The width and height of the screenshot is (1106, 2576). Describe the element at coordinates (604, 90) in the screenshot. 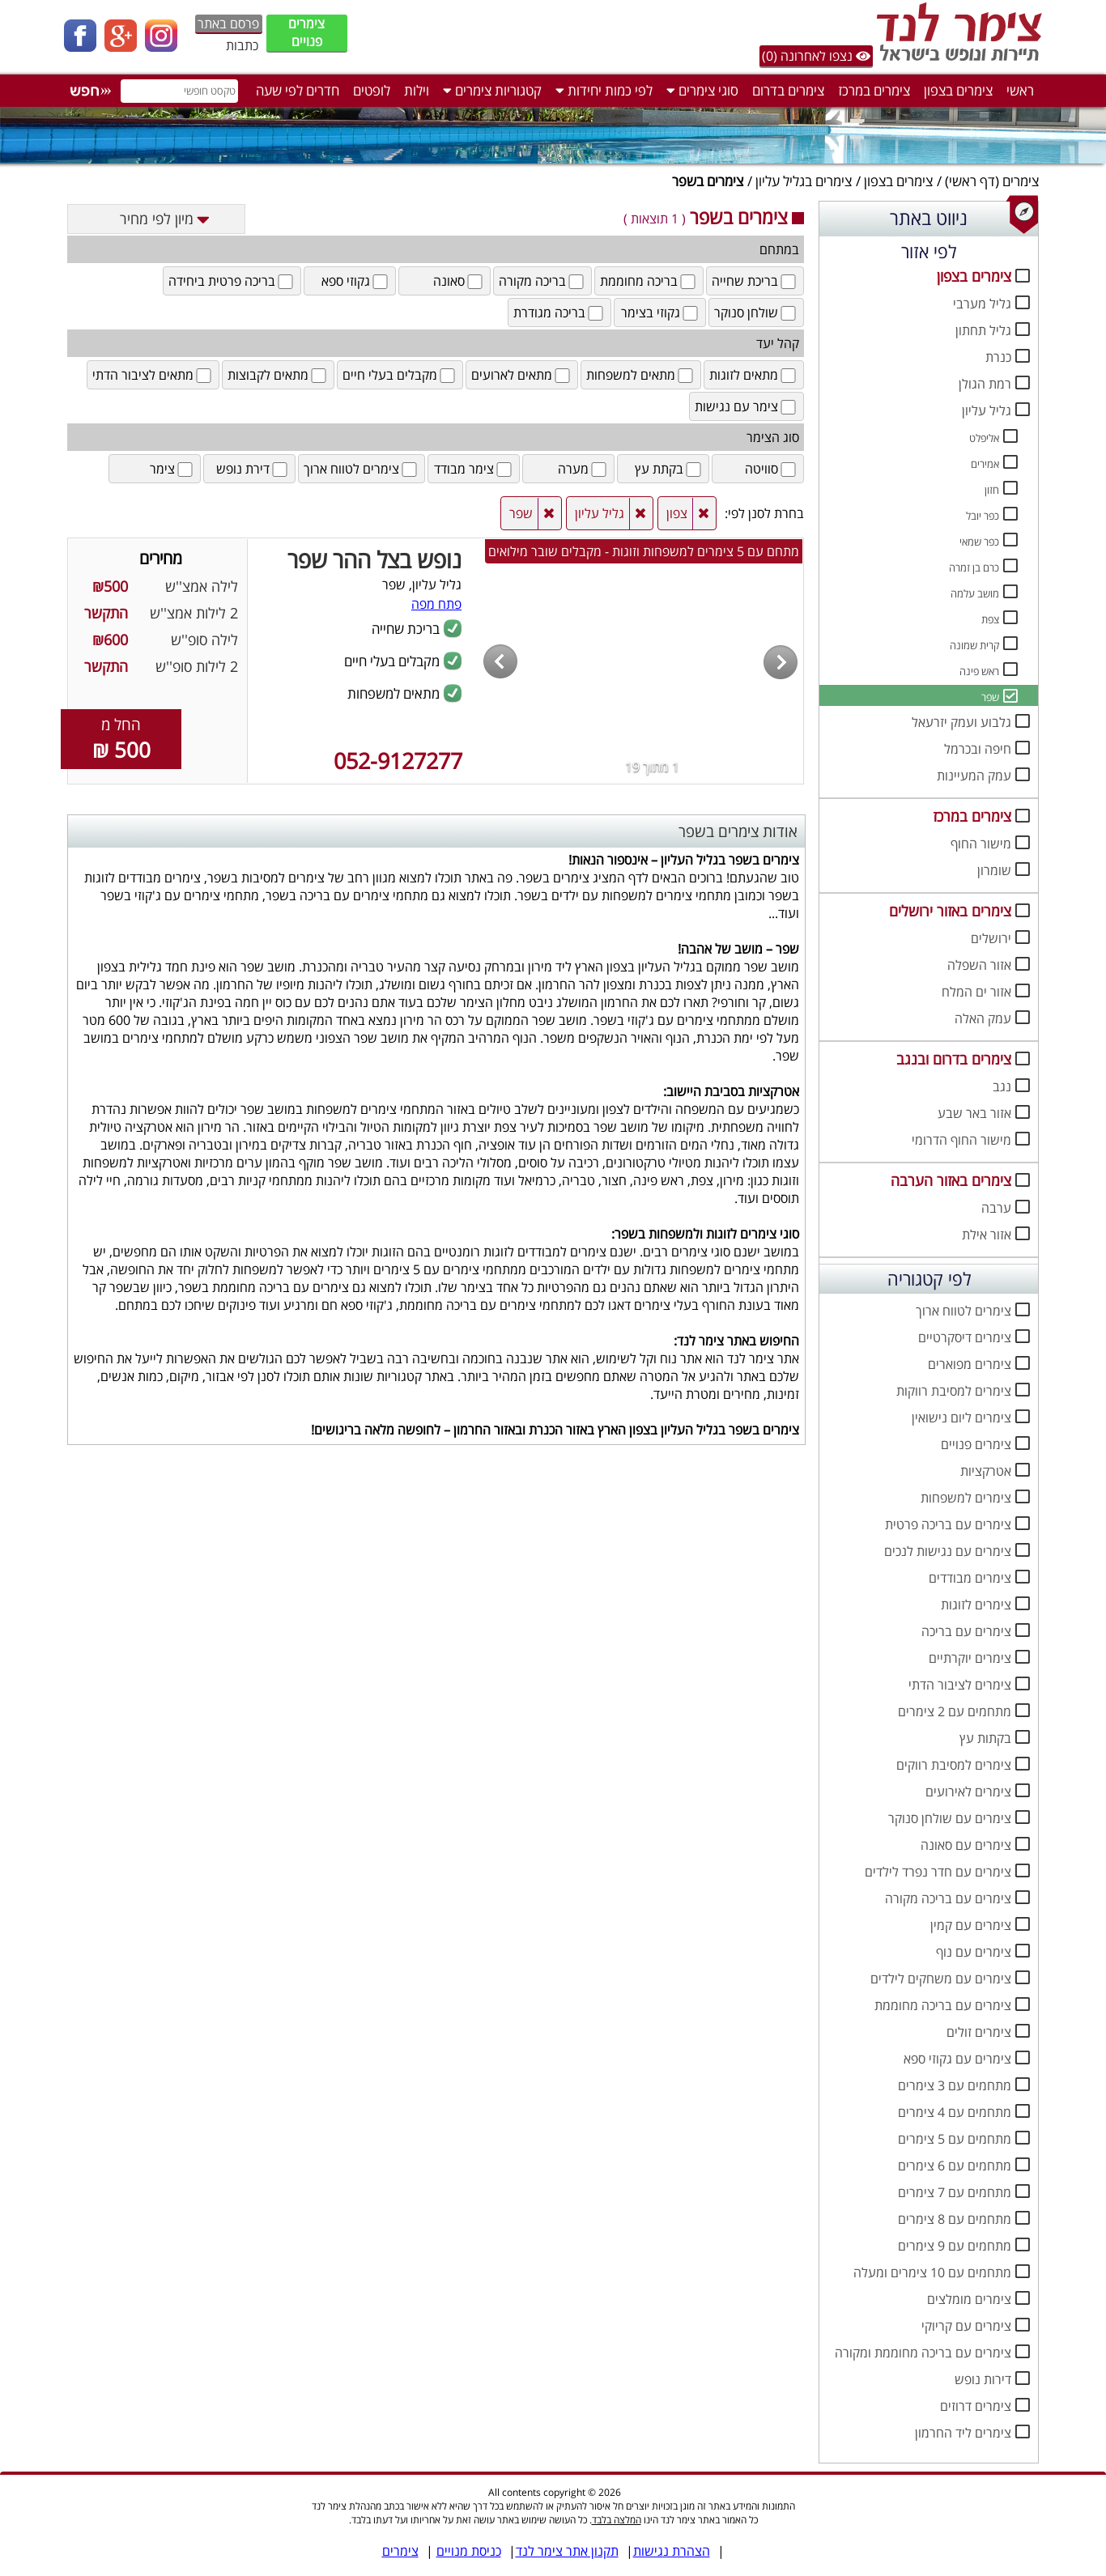

I see `לפי כמות יחידות` at that location.